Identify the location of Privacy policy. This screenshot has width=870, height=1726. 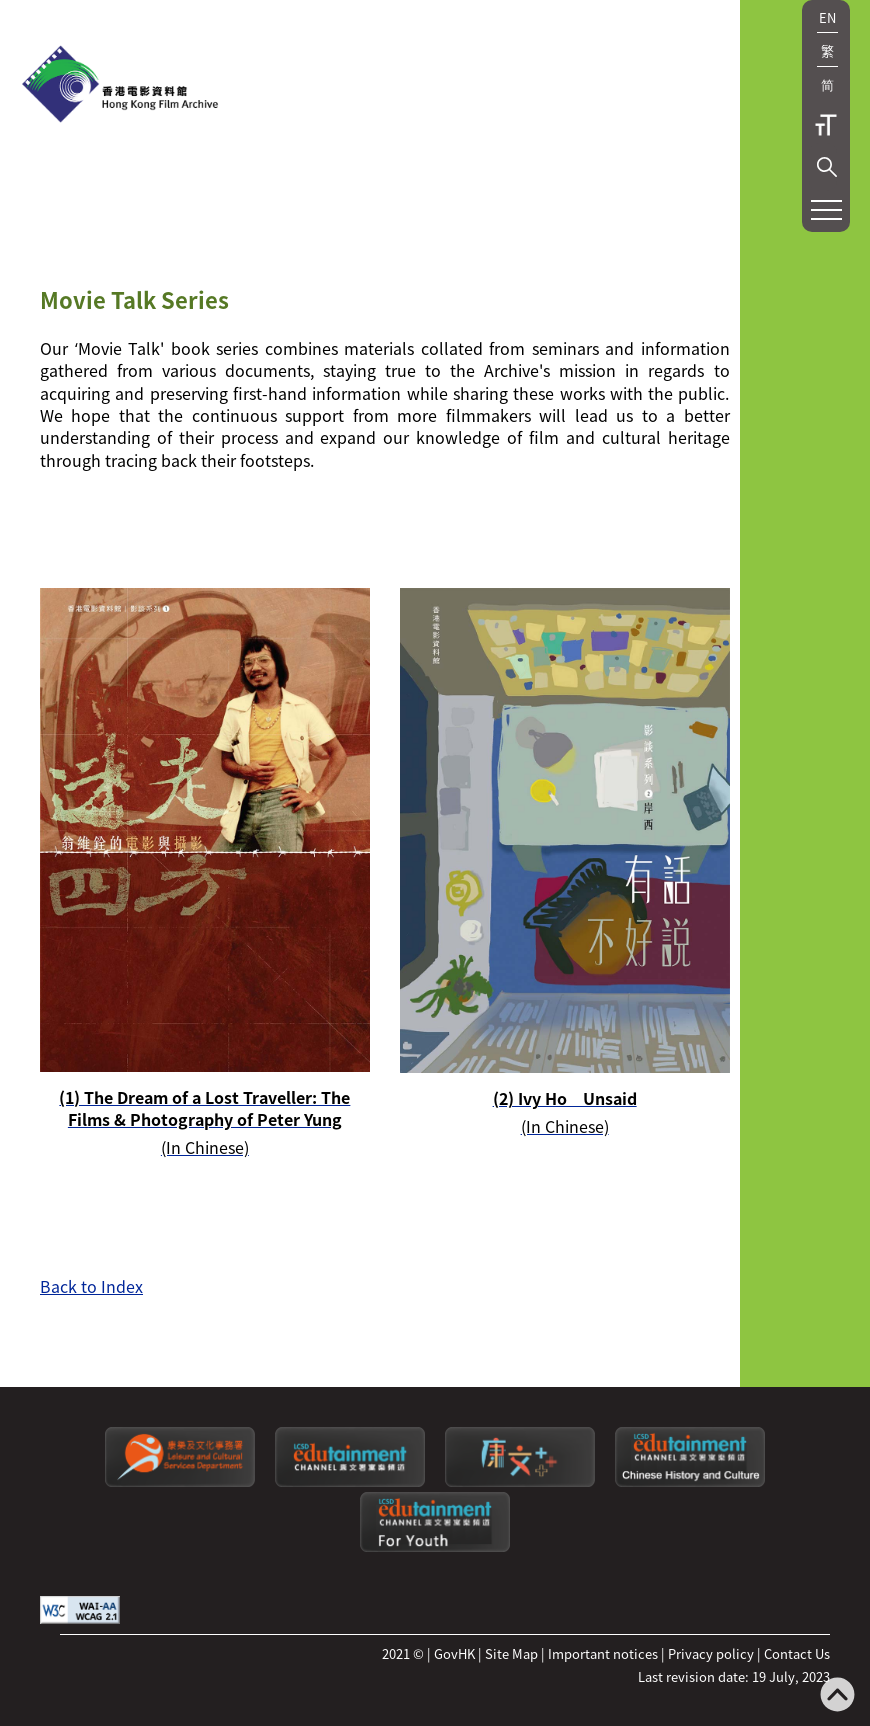
(711, 1653).